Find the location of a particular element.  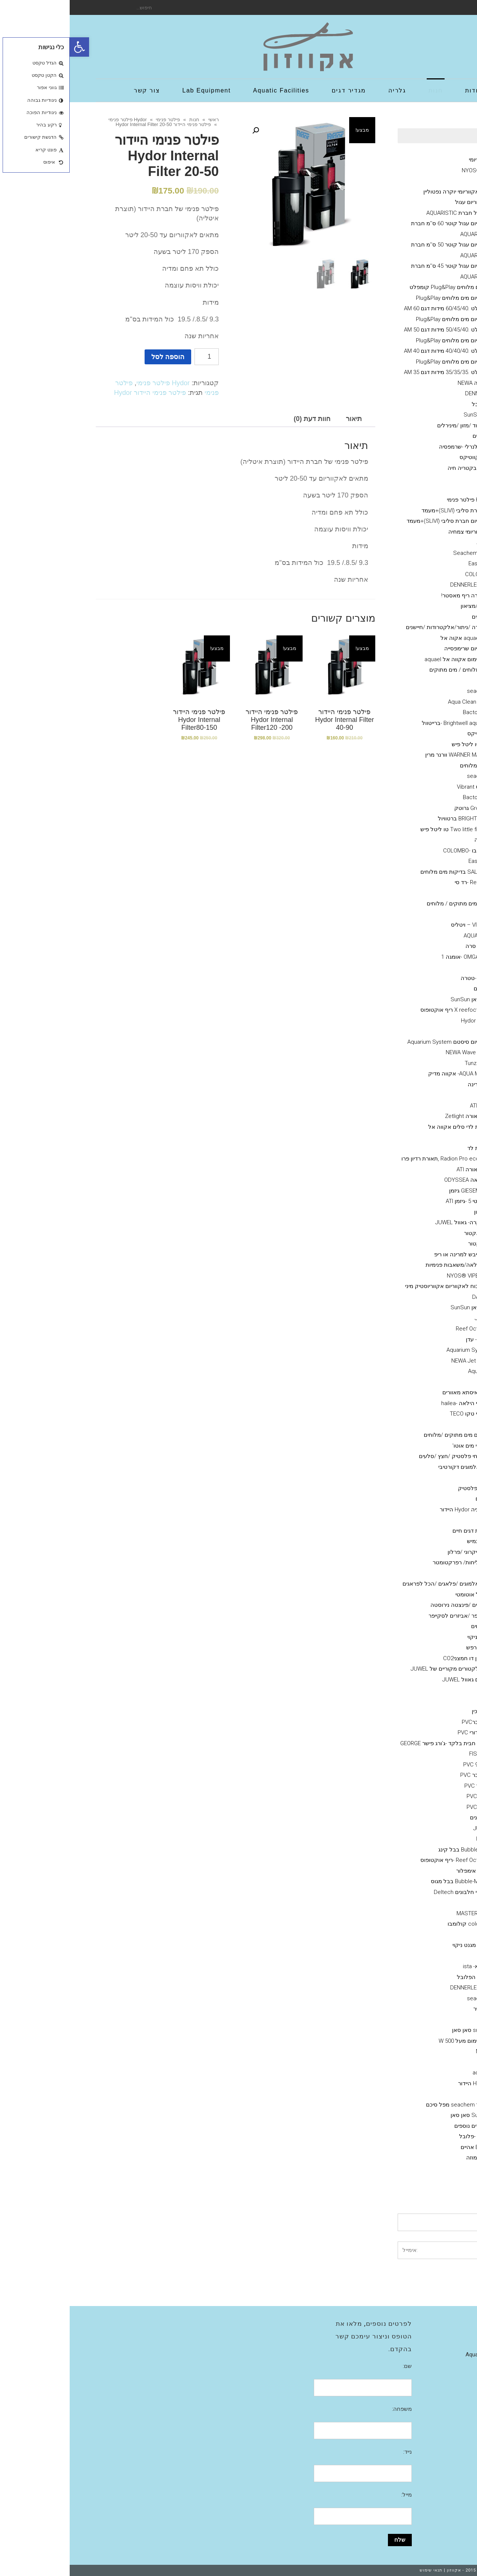

JUWEL is located at coordinates (412, 1828).